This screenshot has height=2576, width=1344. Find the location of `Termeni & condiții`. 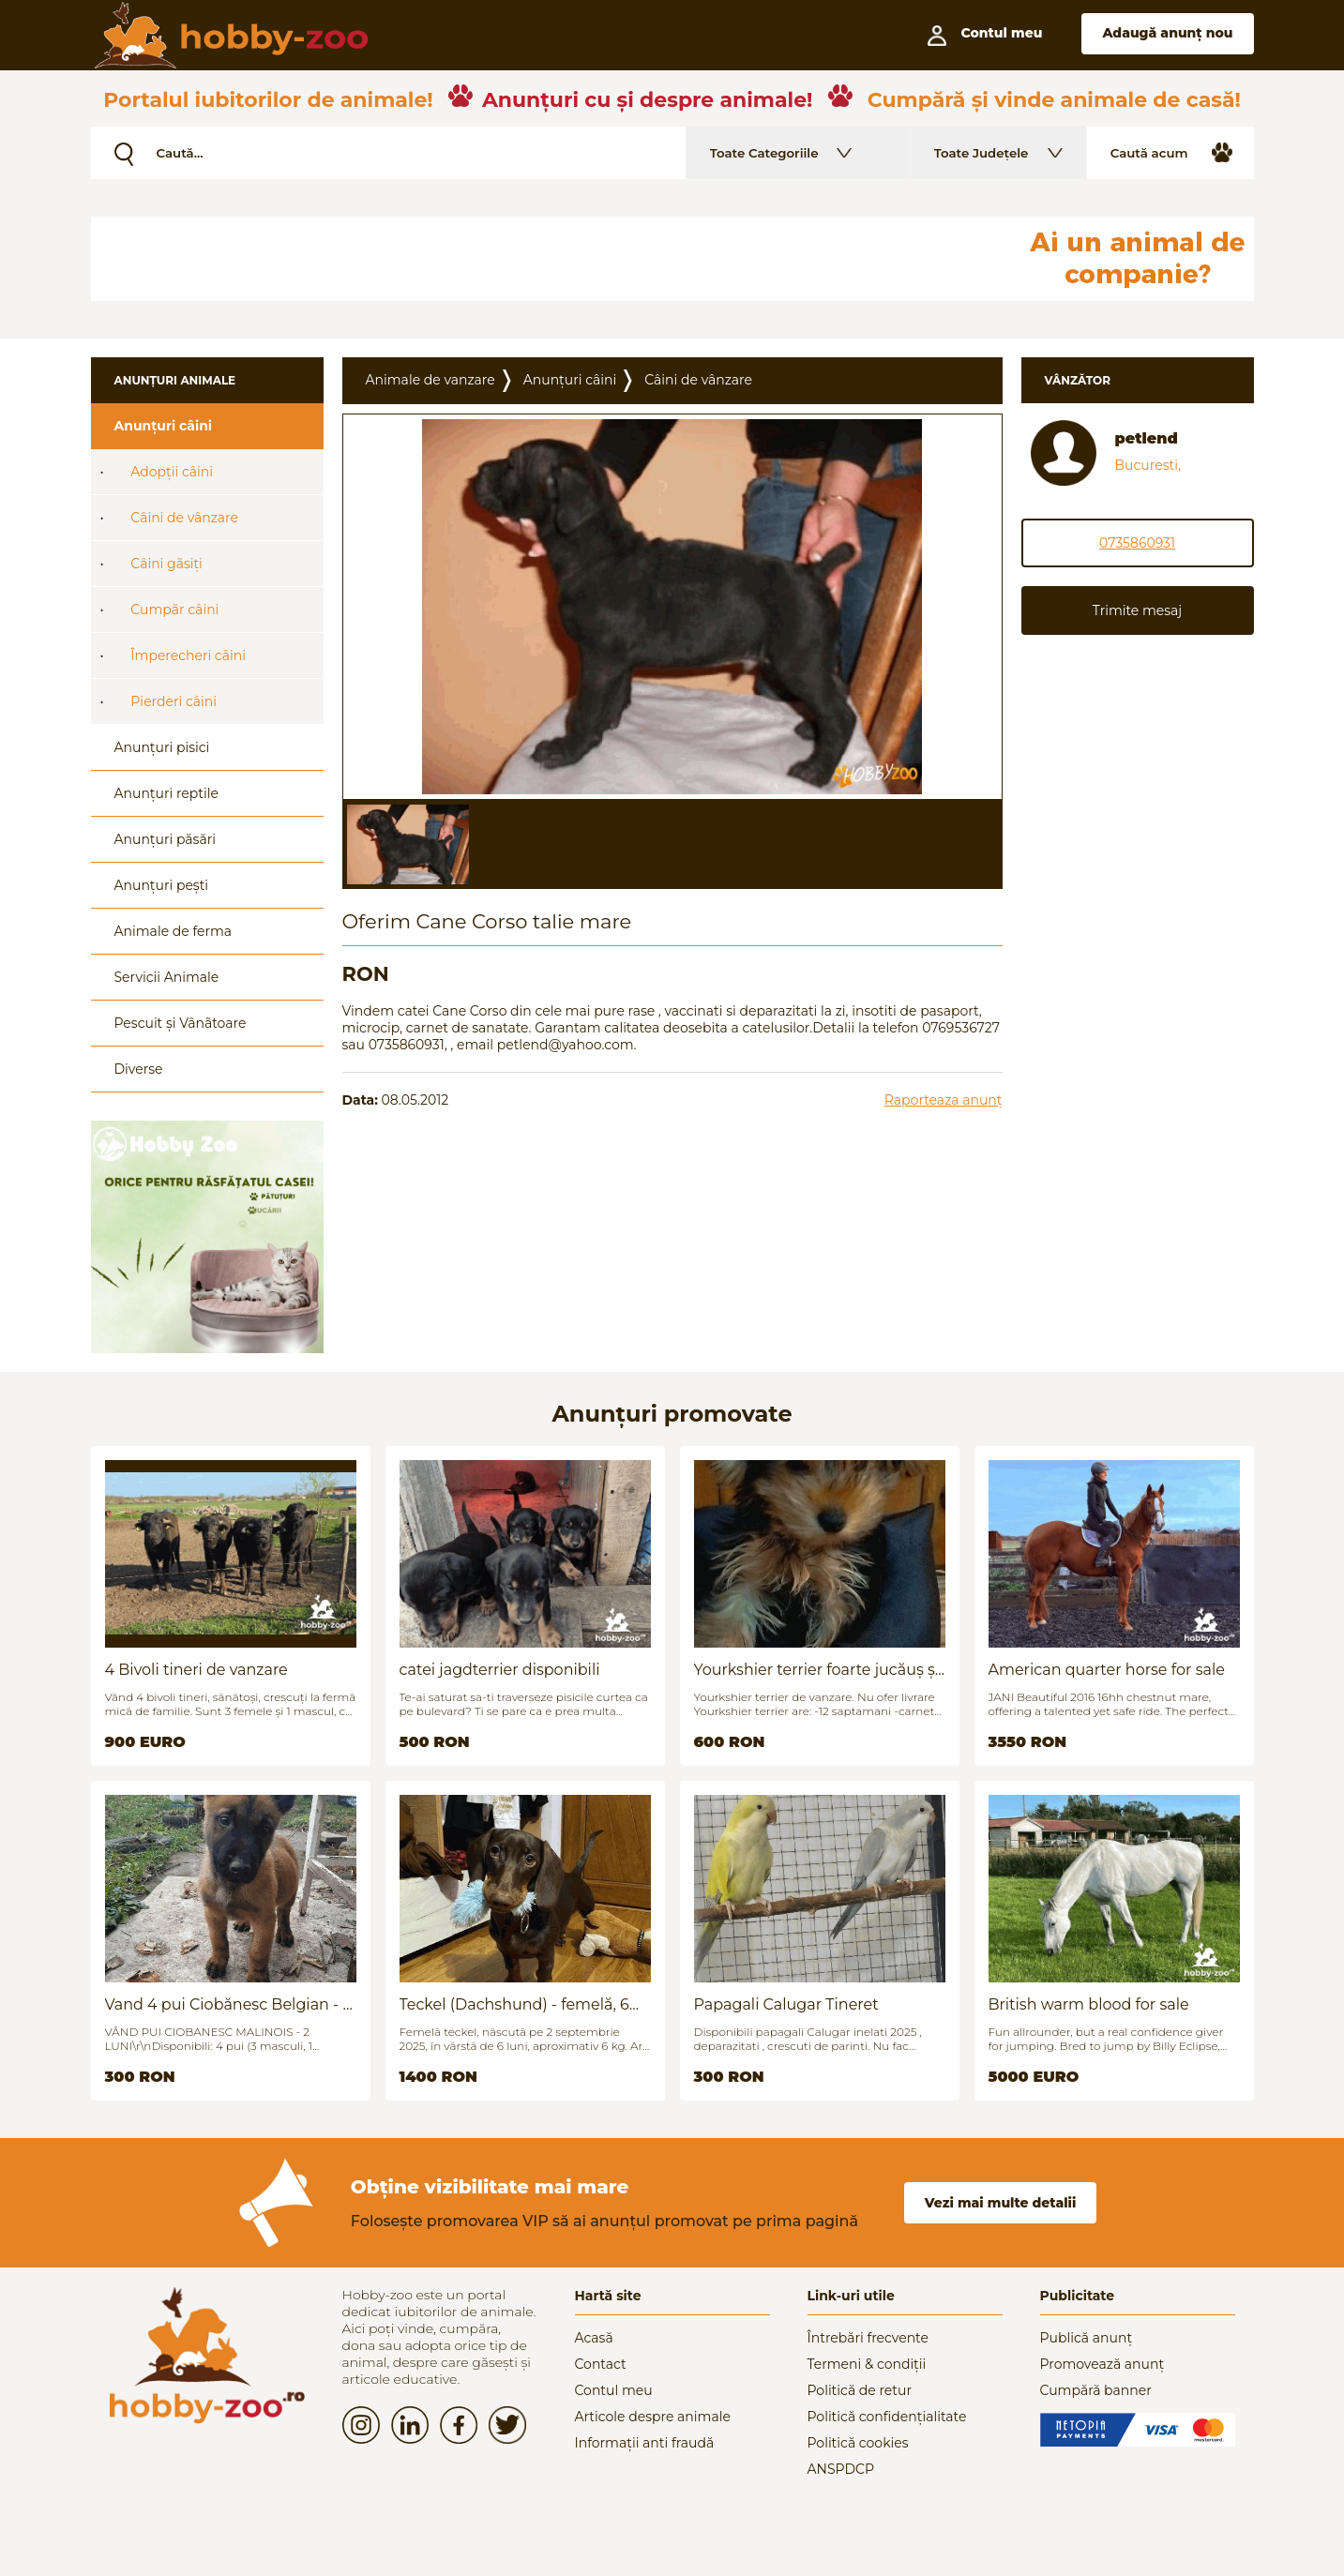

Termeni & condiții is located at coordinates (867, 2364).